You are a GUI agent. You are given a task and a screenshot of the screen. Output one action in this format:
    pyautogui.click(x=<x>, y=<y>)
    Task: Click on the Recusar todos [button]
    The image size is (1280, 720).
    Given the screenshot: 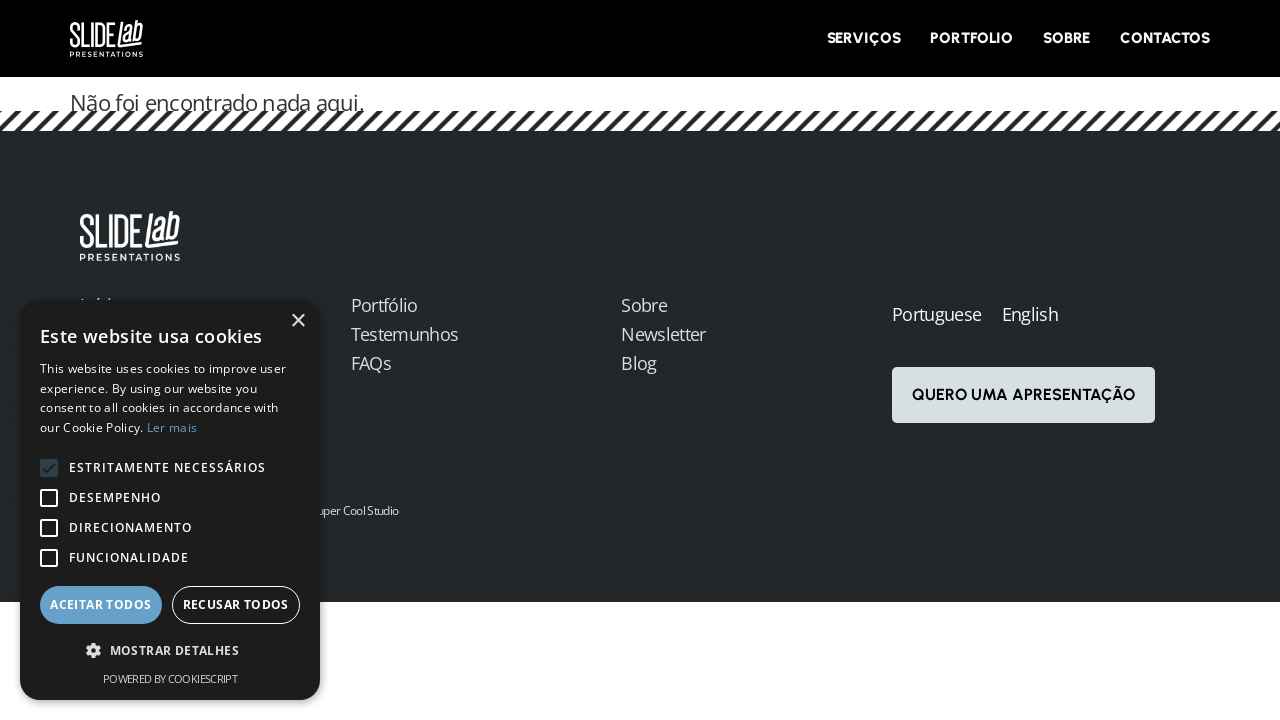 What is the action you would take?
    pyautogui.click(x=236, y=604)
    